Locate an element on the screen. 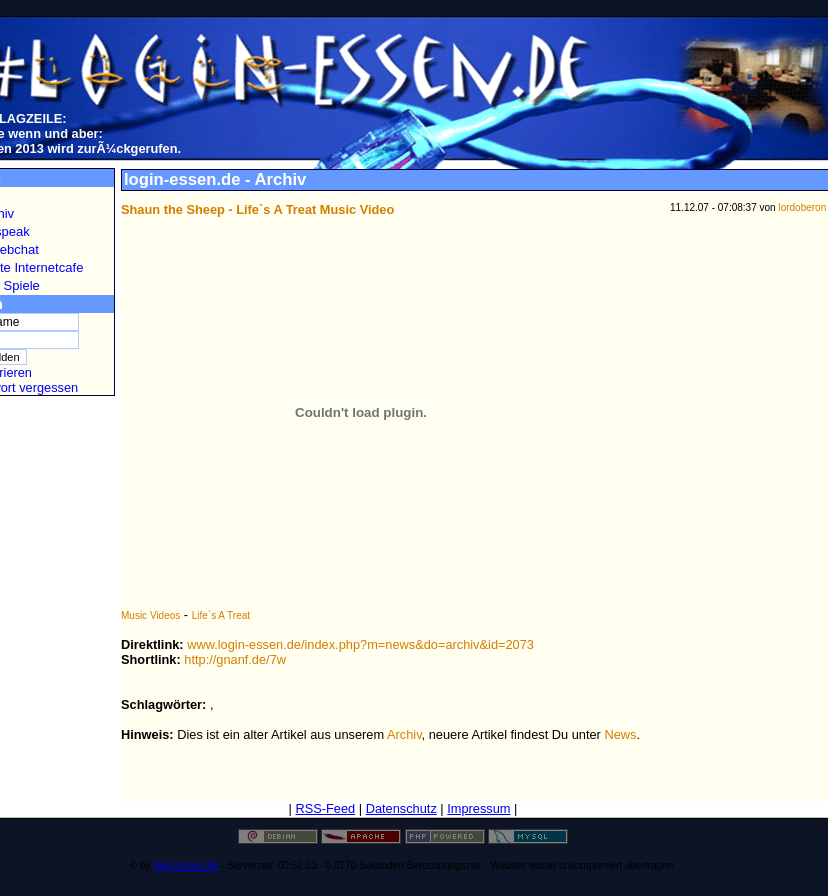  Music Videos is located at coordinates (150, 615).